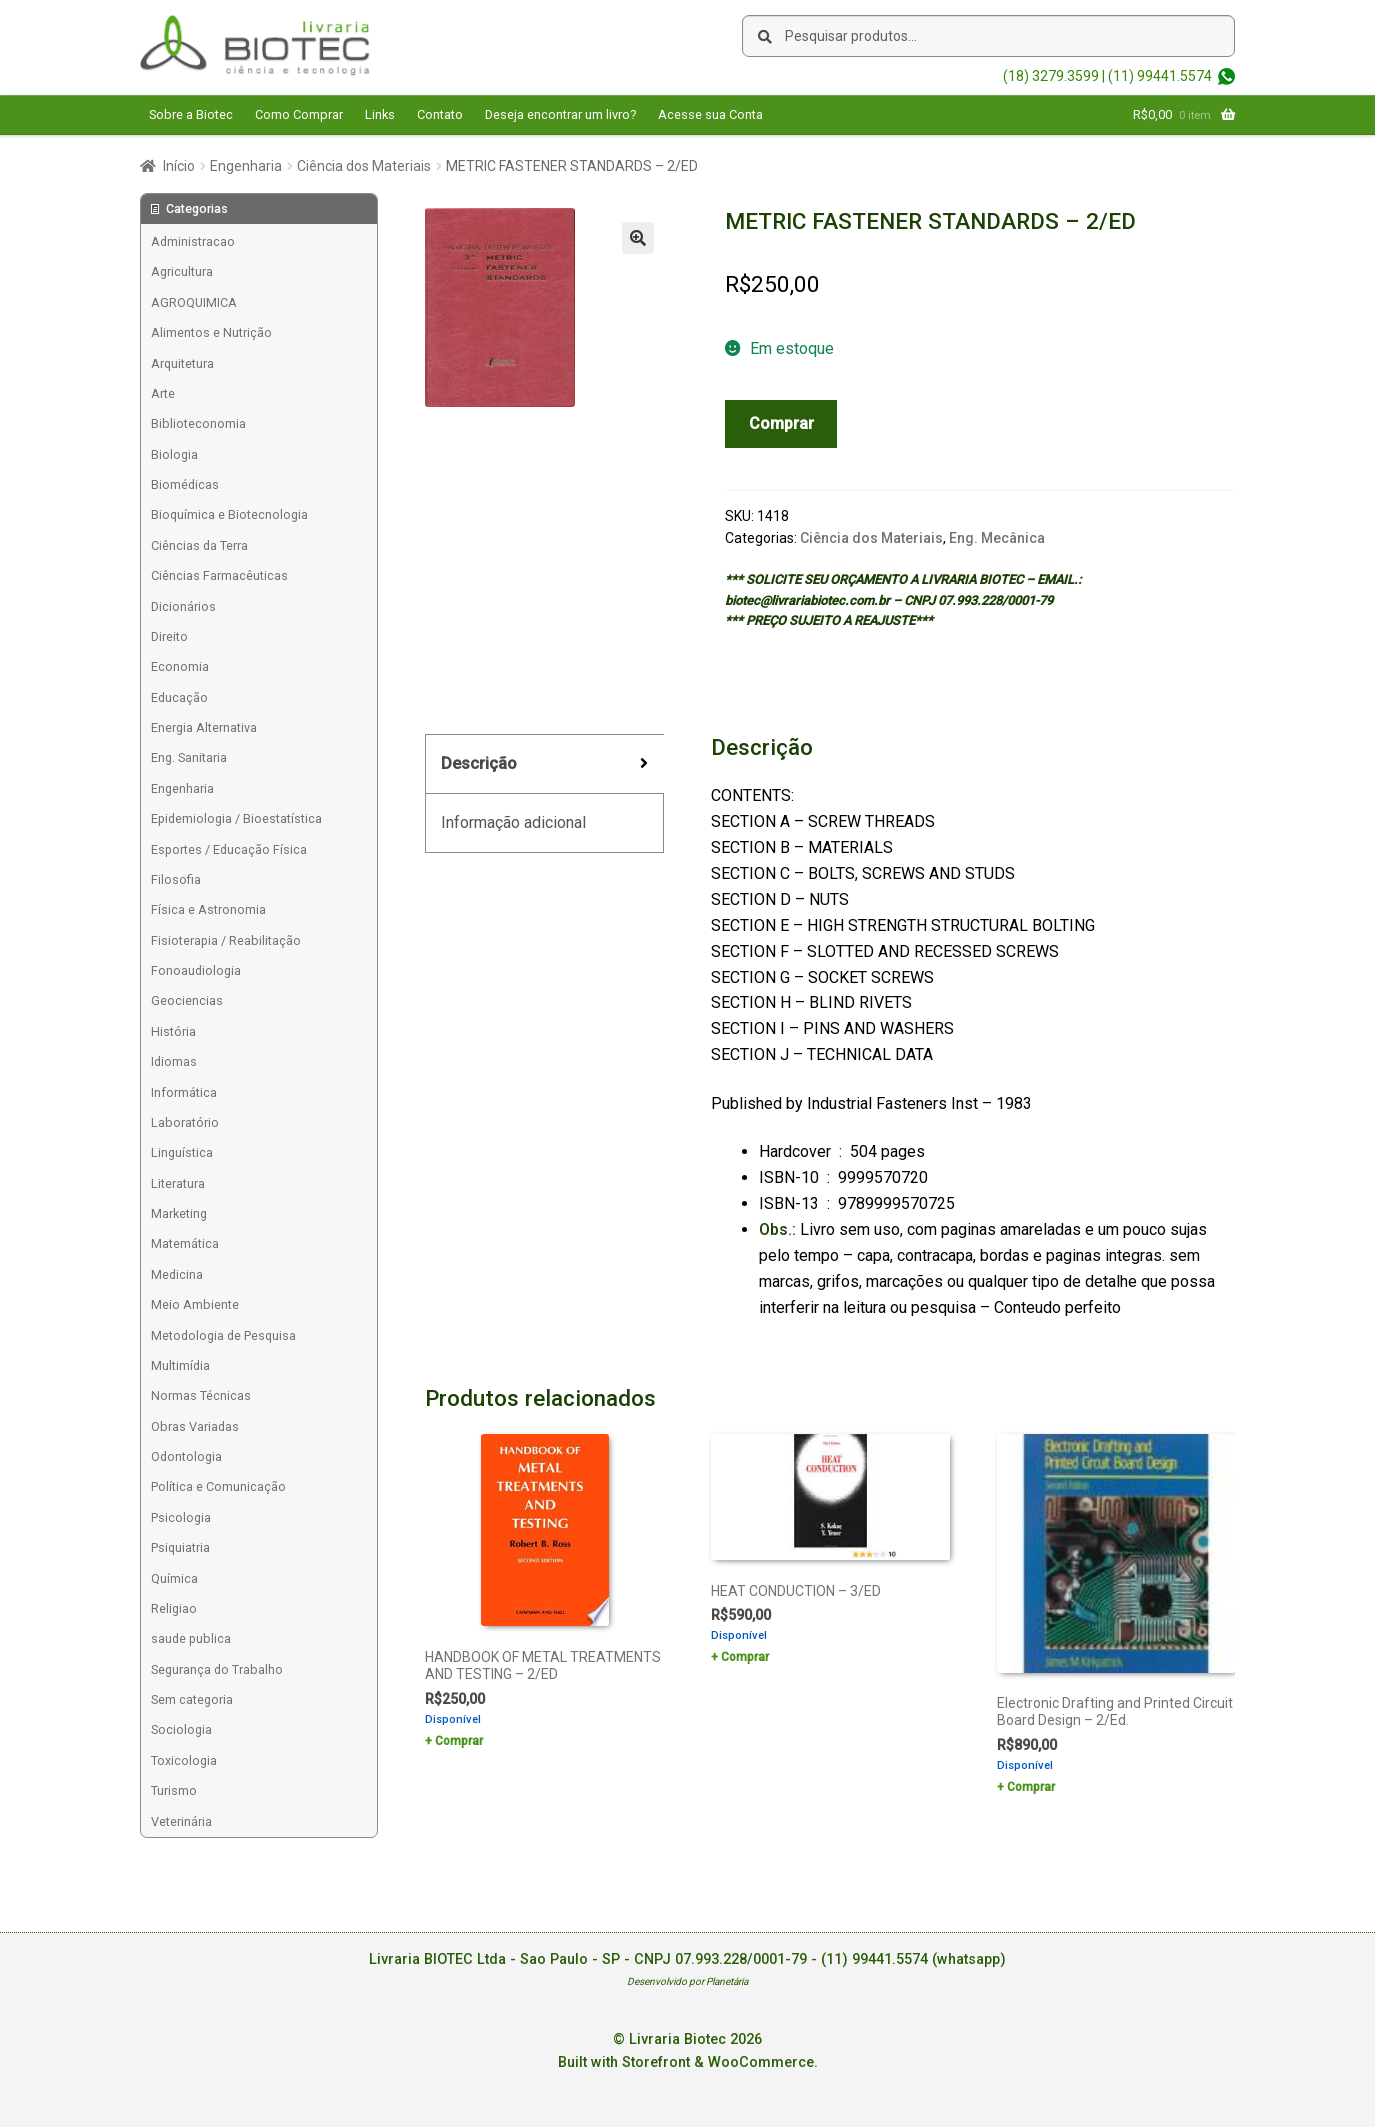  What do you see at coordinates (196, 970) in the screenshot?
I see `Fonoaudiologia` at bounding box center [196, 970].